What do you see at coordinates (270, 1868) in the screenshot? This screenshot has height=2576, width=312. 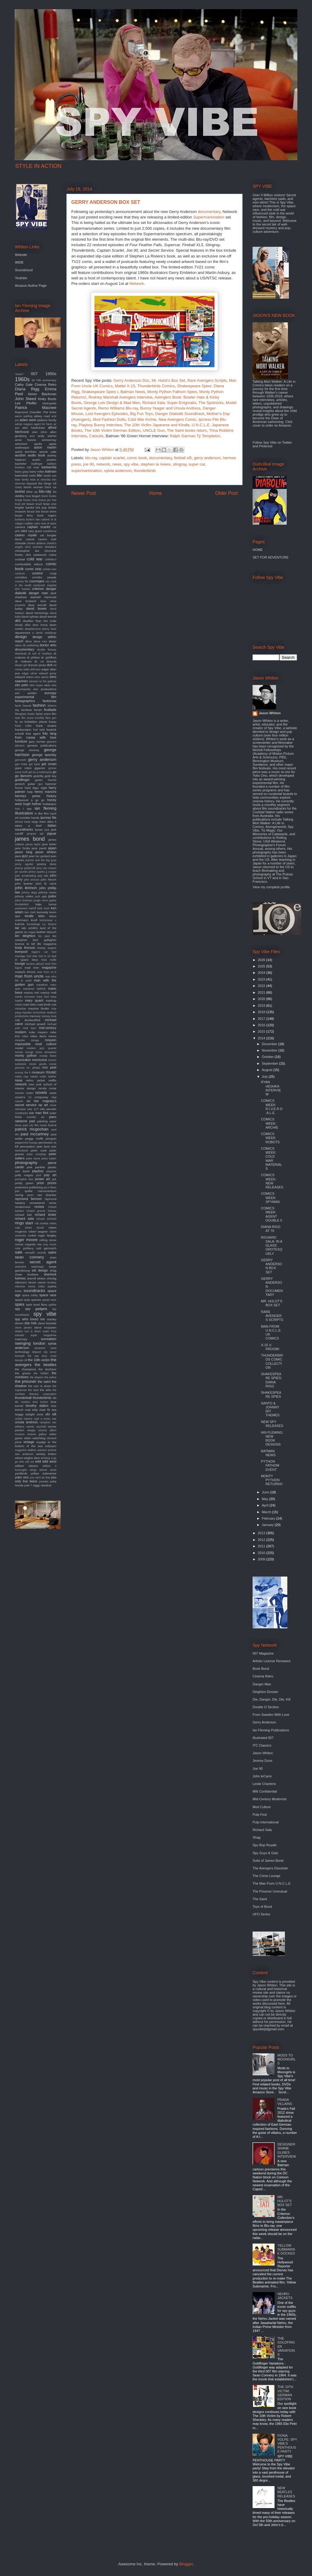 I see `The Avengers Dissolute` at bounding box center [270, 1868].